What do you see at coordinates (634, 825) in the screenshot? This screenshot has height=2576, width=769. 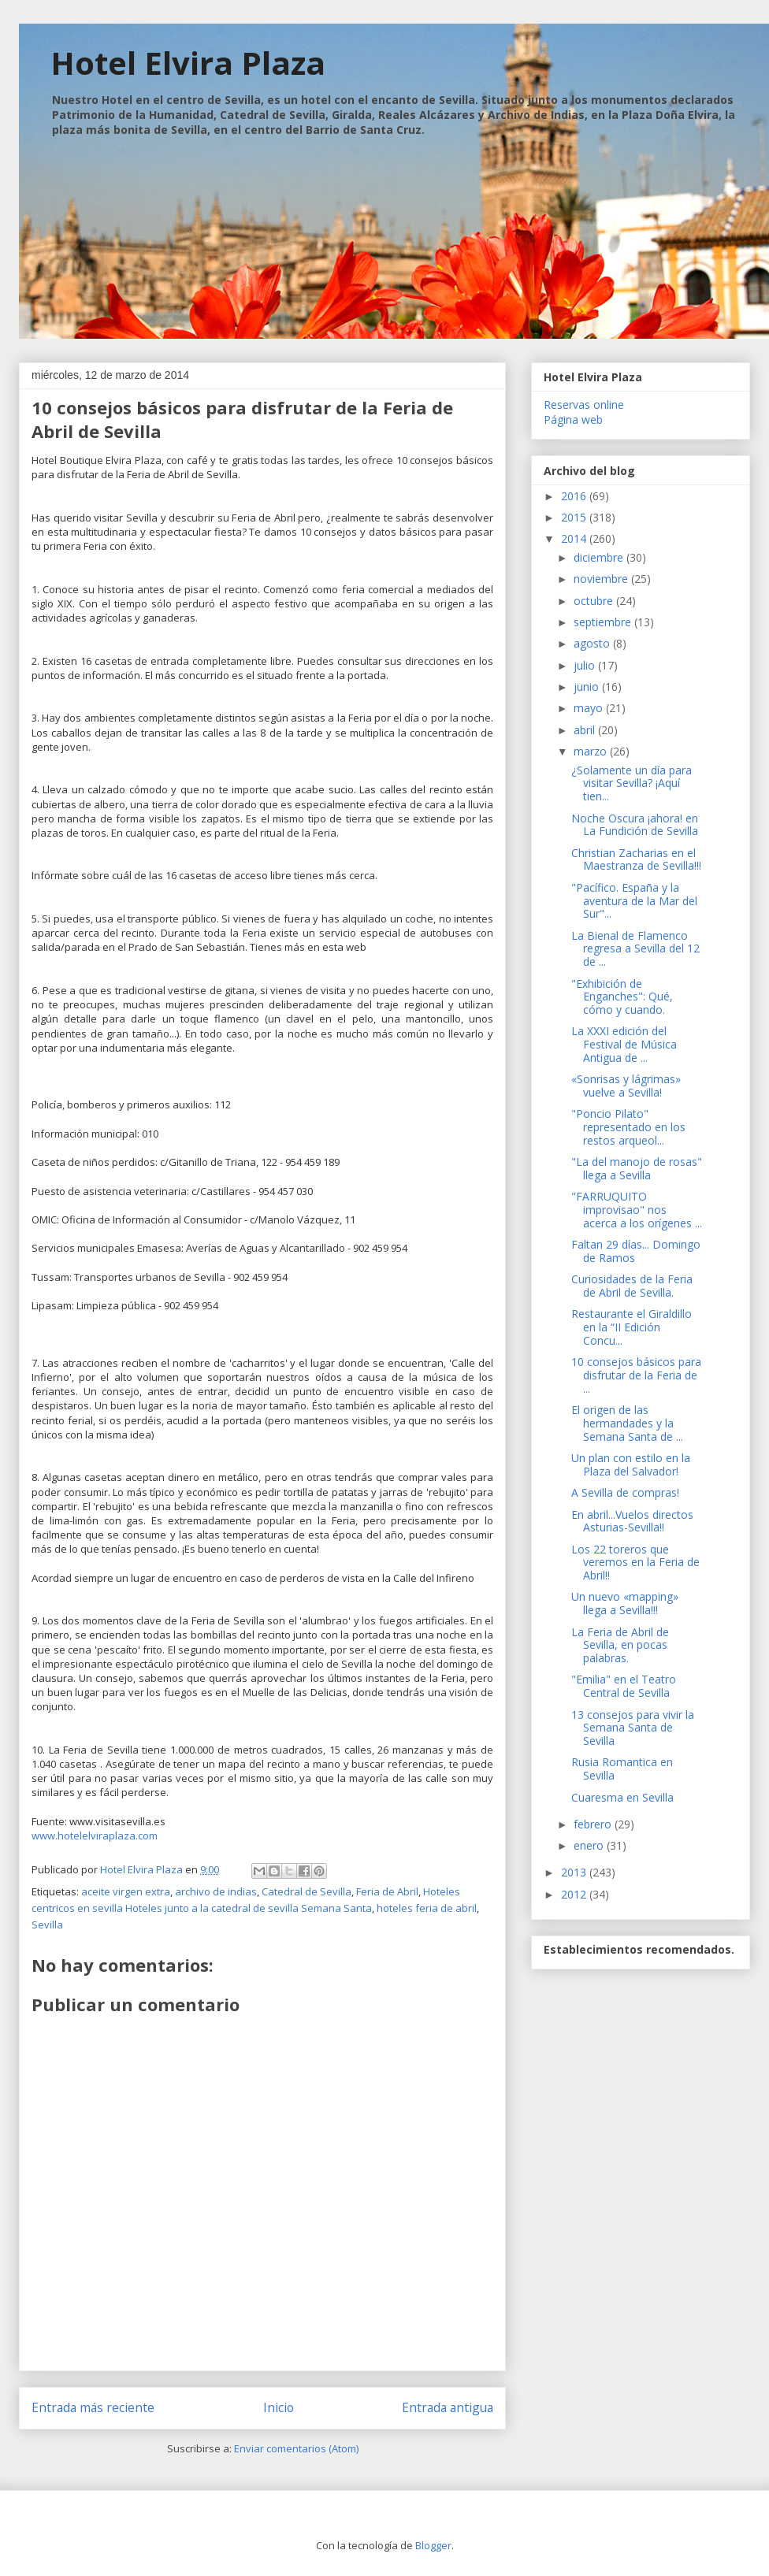 I see `Noche Oscura ¡ahora! en La Fundición de Sevilla` at bounding box center [634, 825].